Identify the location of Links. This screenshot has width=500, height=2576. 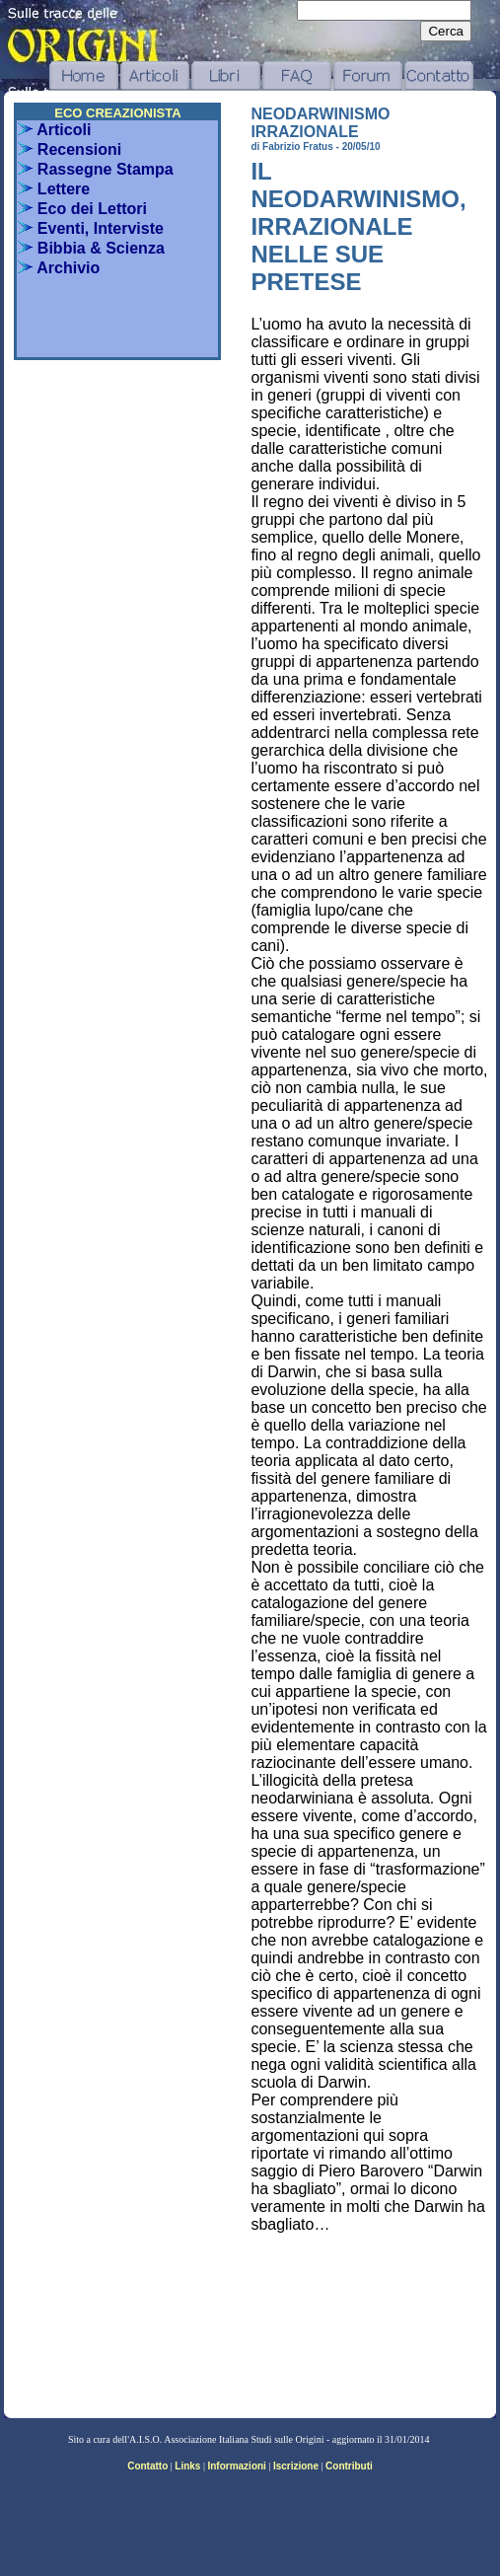
(187, 2466).